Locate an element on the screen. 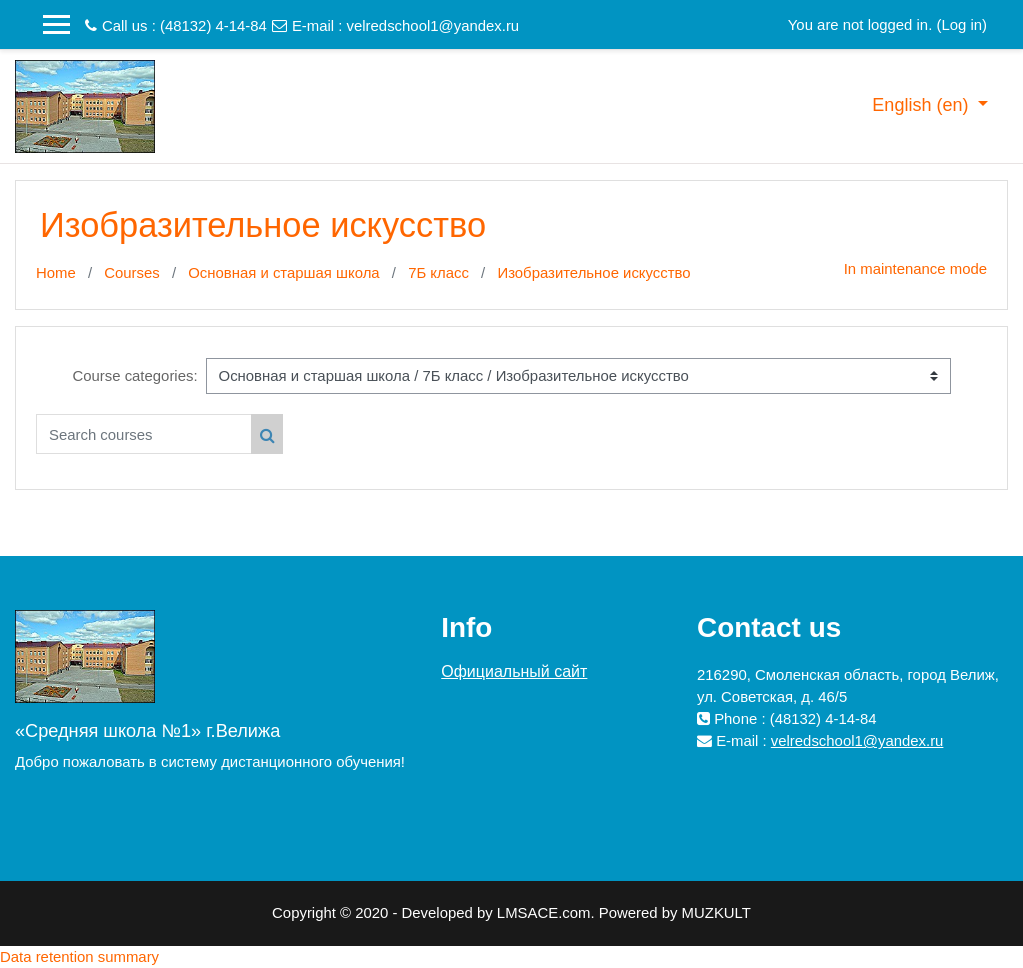 The width and height of the screenshot is (1023, 968). [Search courses] is located at coordinates (144, 434).